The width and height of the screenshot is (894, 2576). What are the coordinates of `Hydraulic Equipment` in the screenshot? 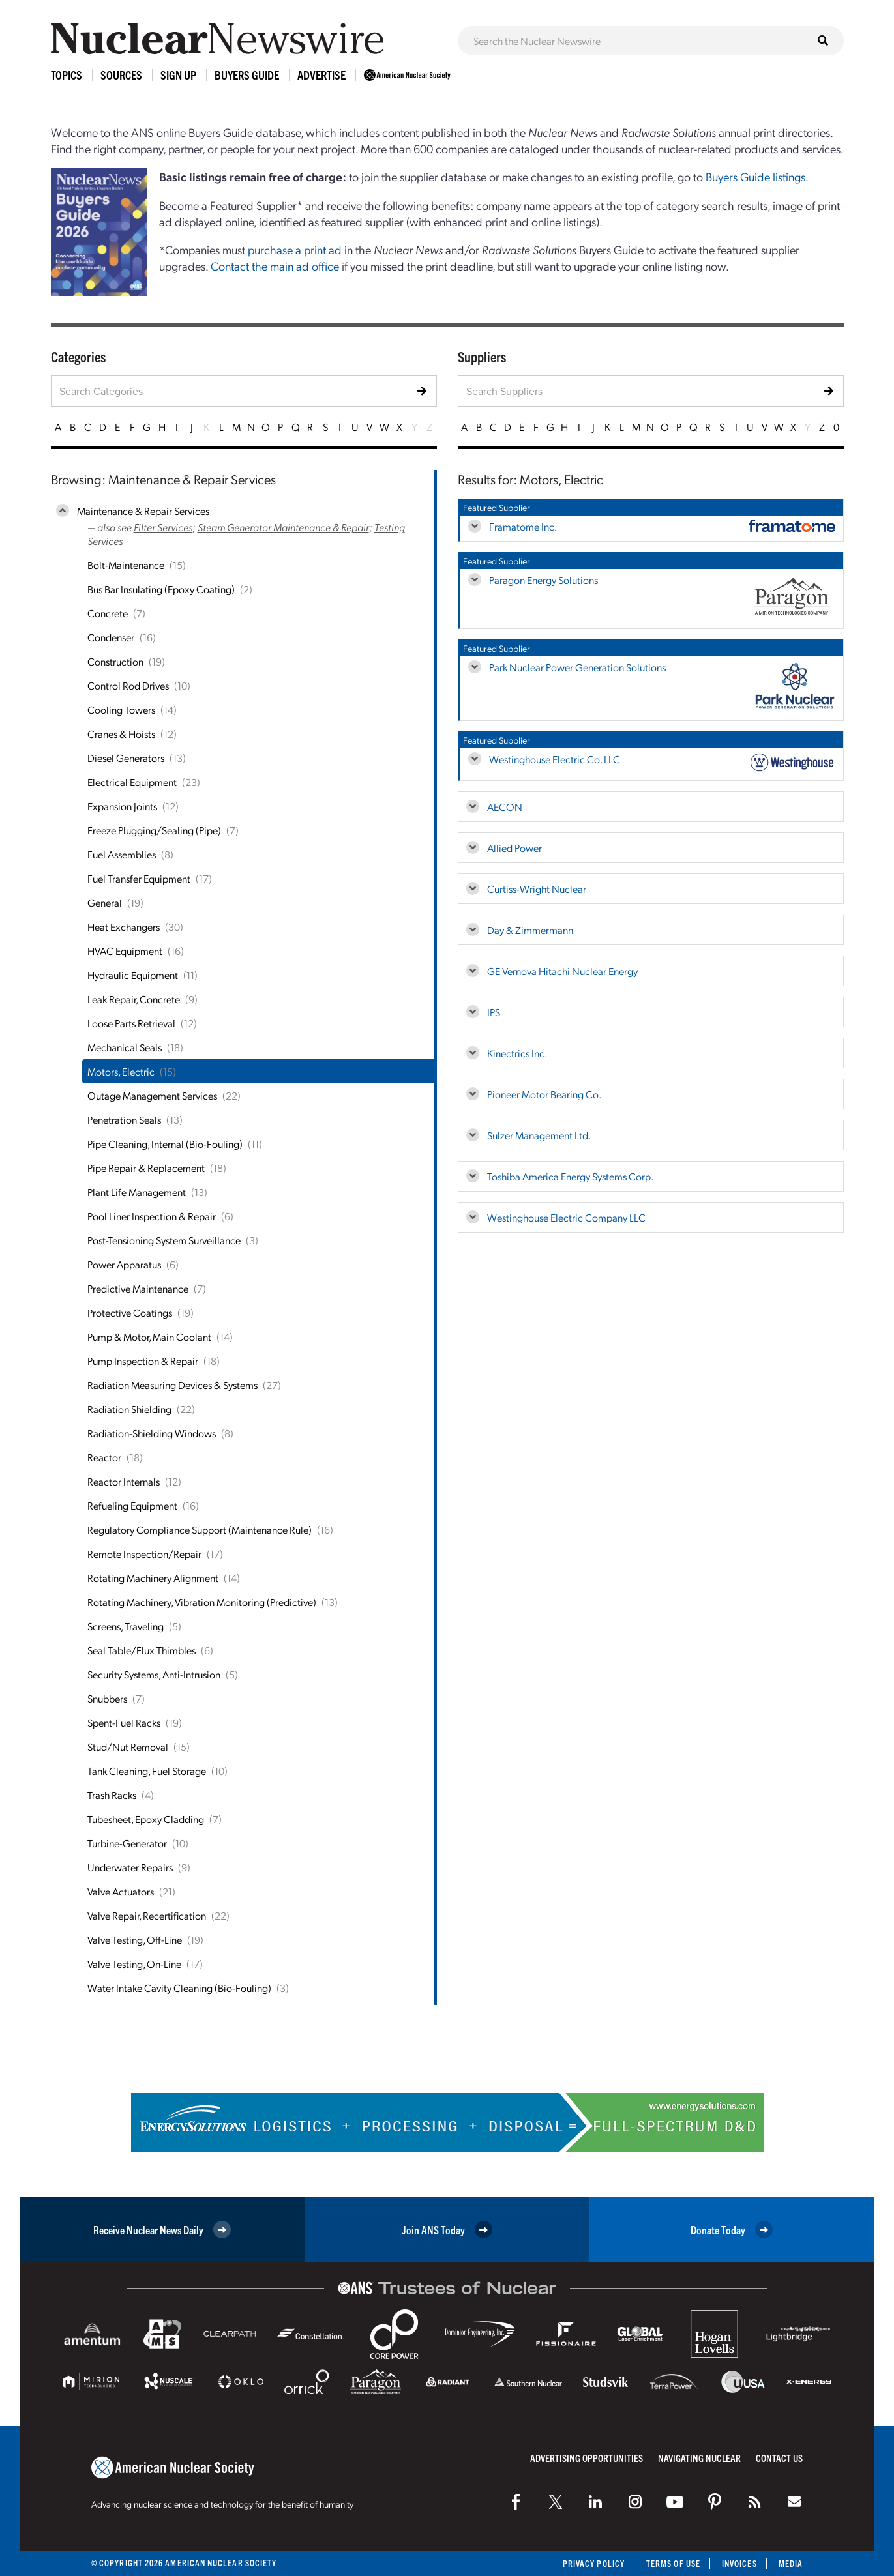 It's located at (132, 975).